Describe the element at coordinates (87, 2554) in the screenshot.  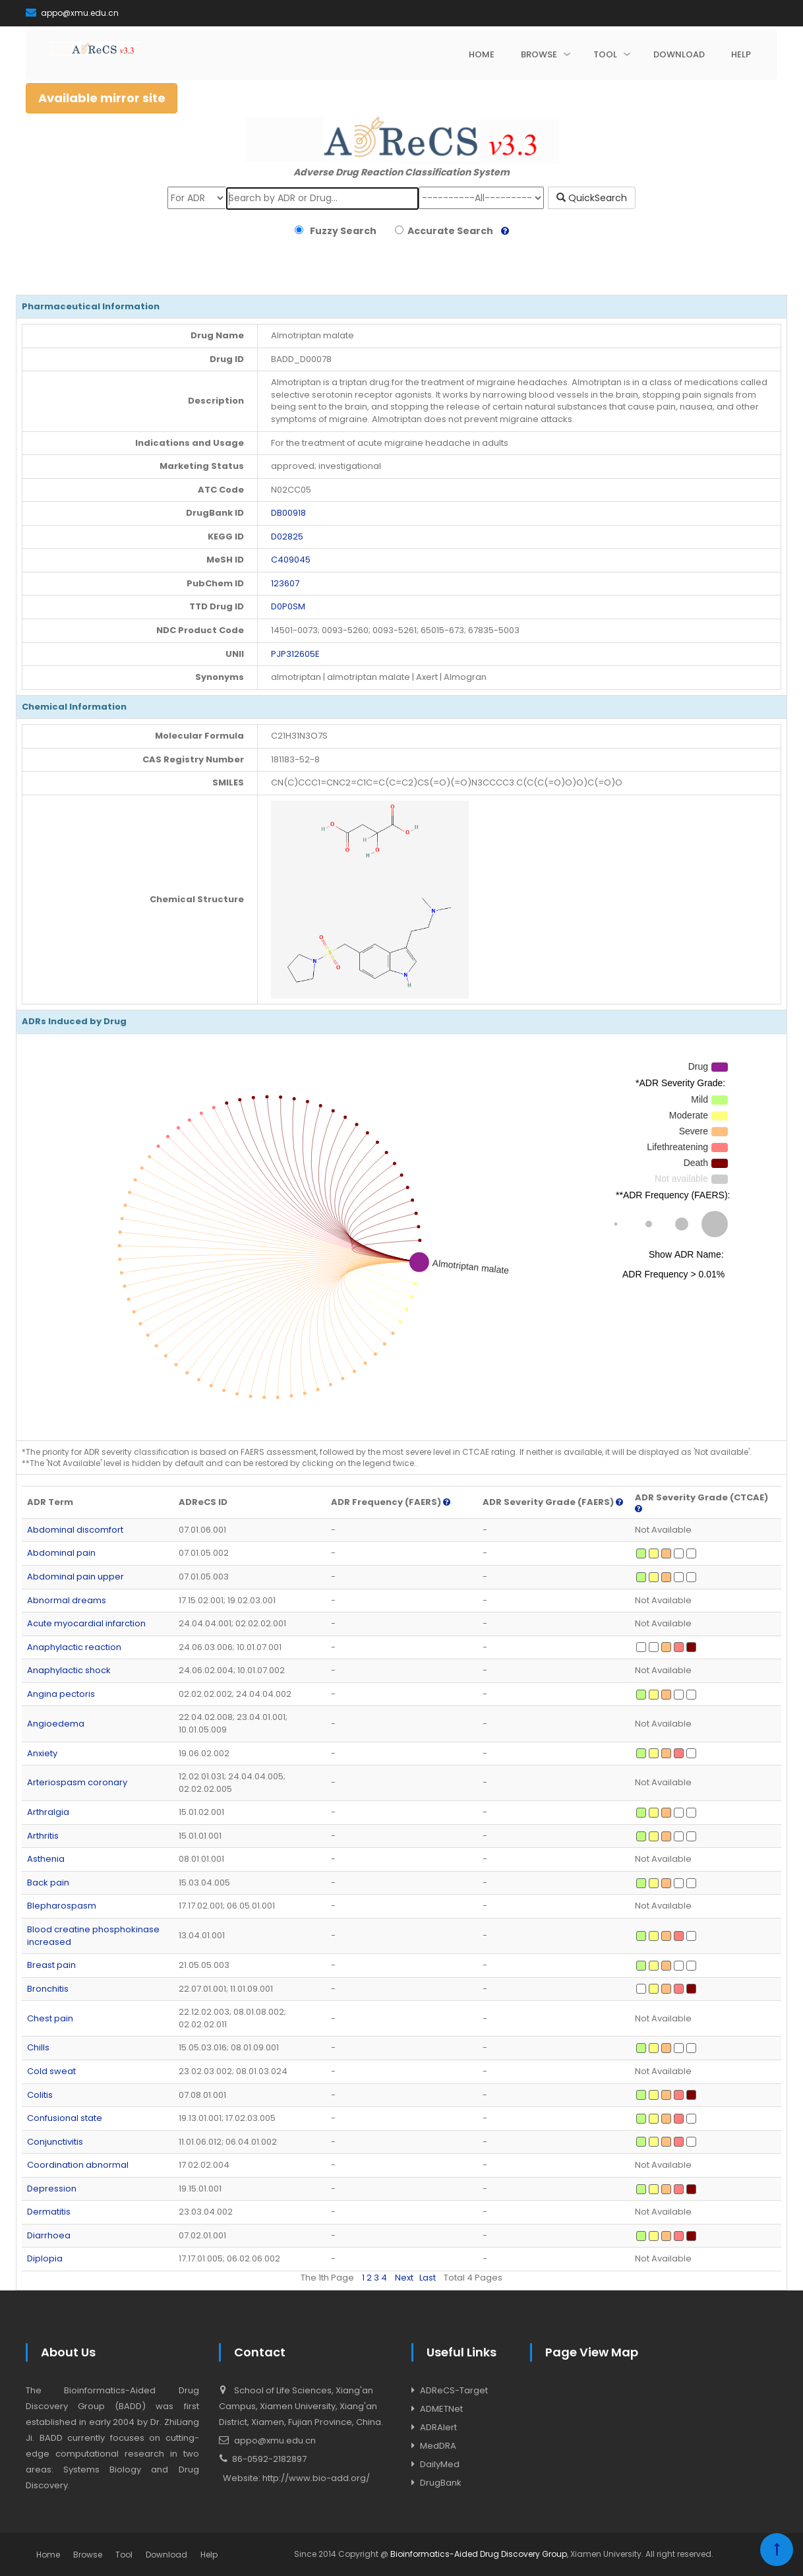
I see `Browse` at that location.